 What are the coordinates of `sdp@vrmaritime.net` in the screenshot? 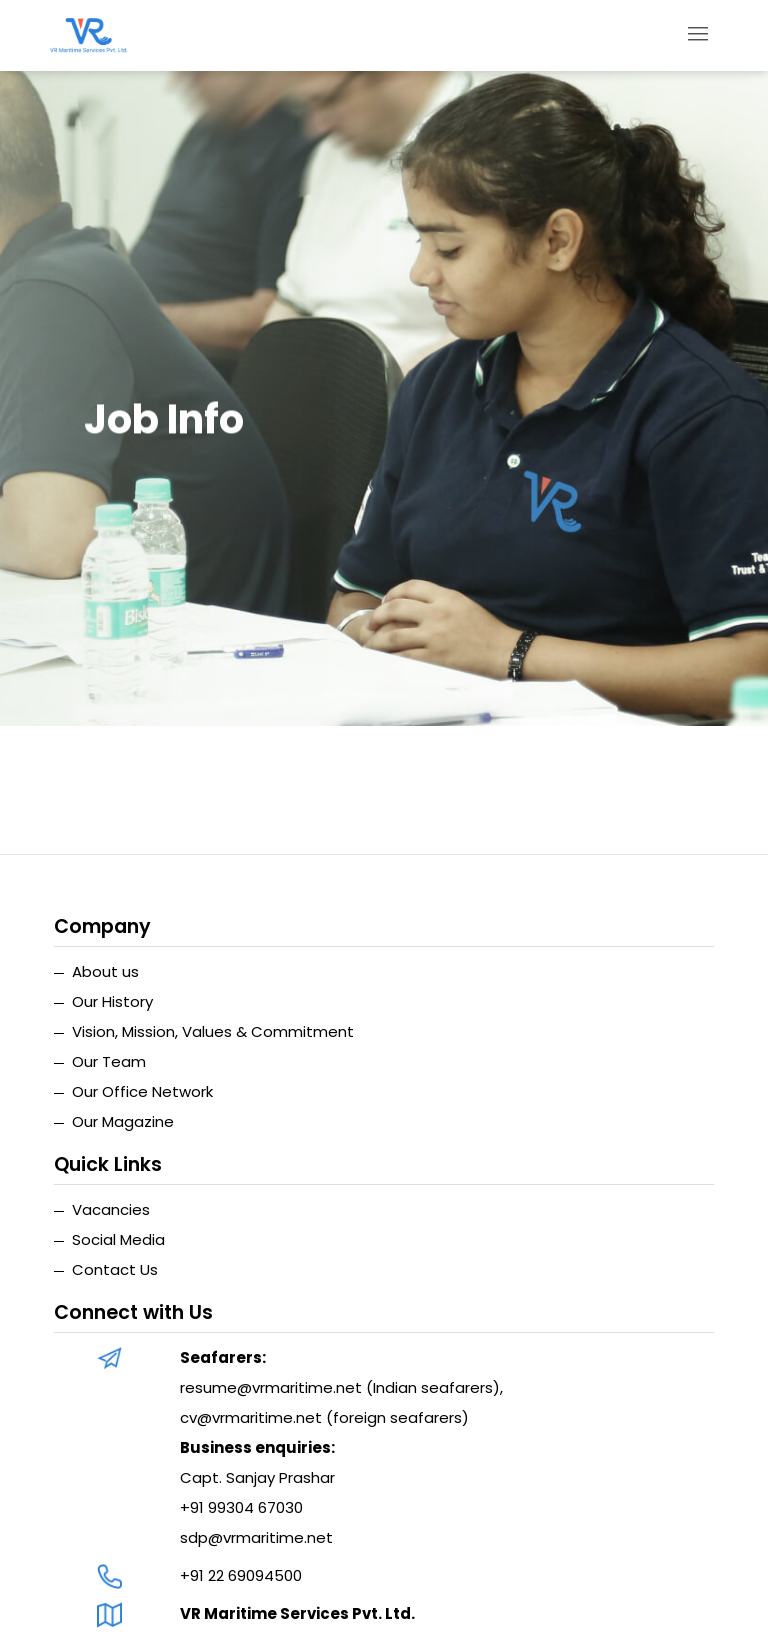 It's located at (256, 1537).